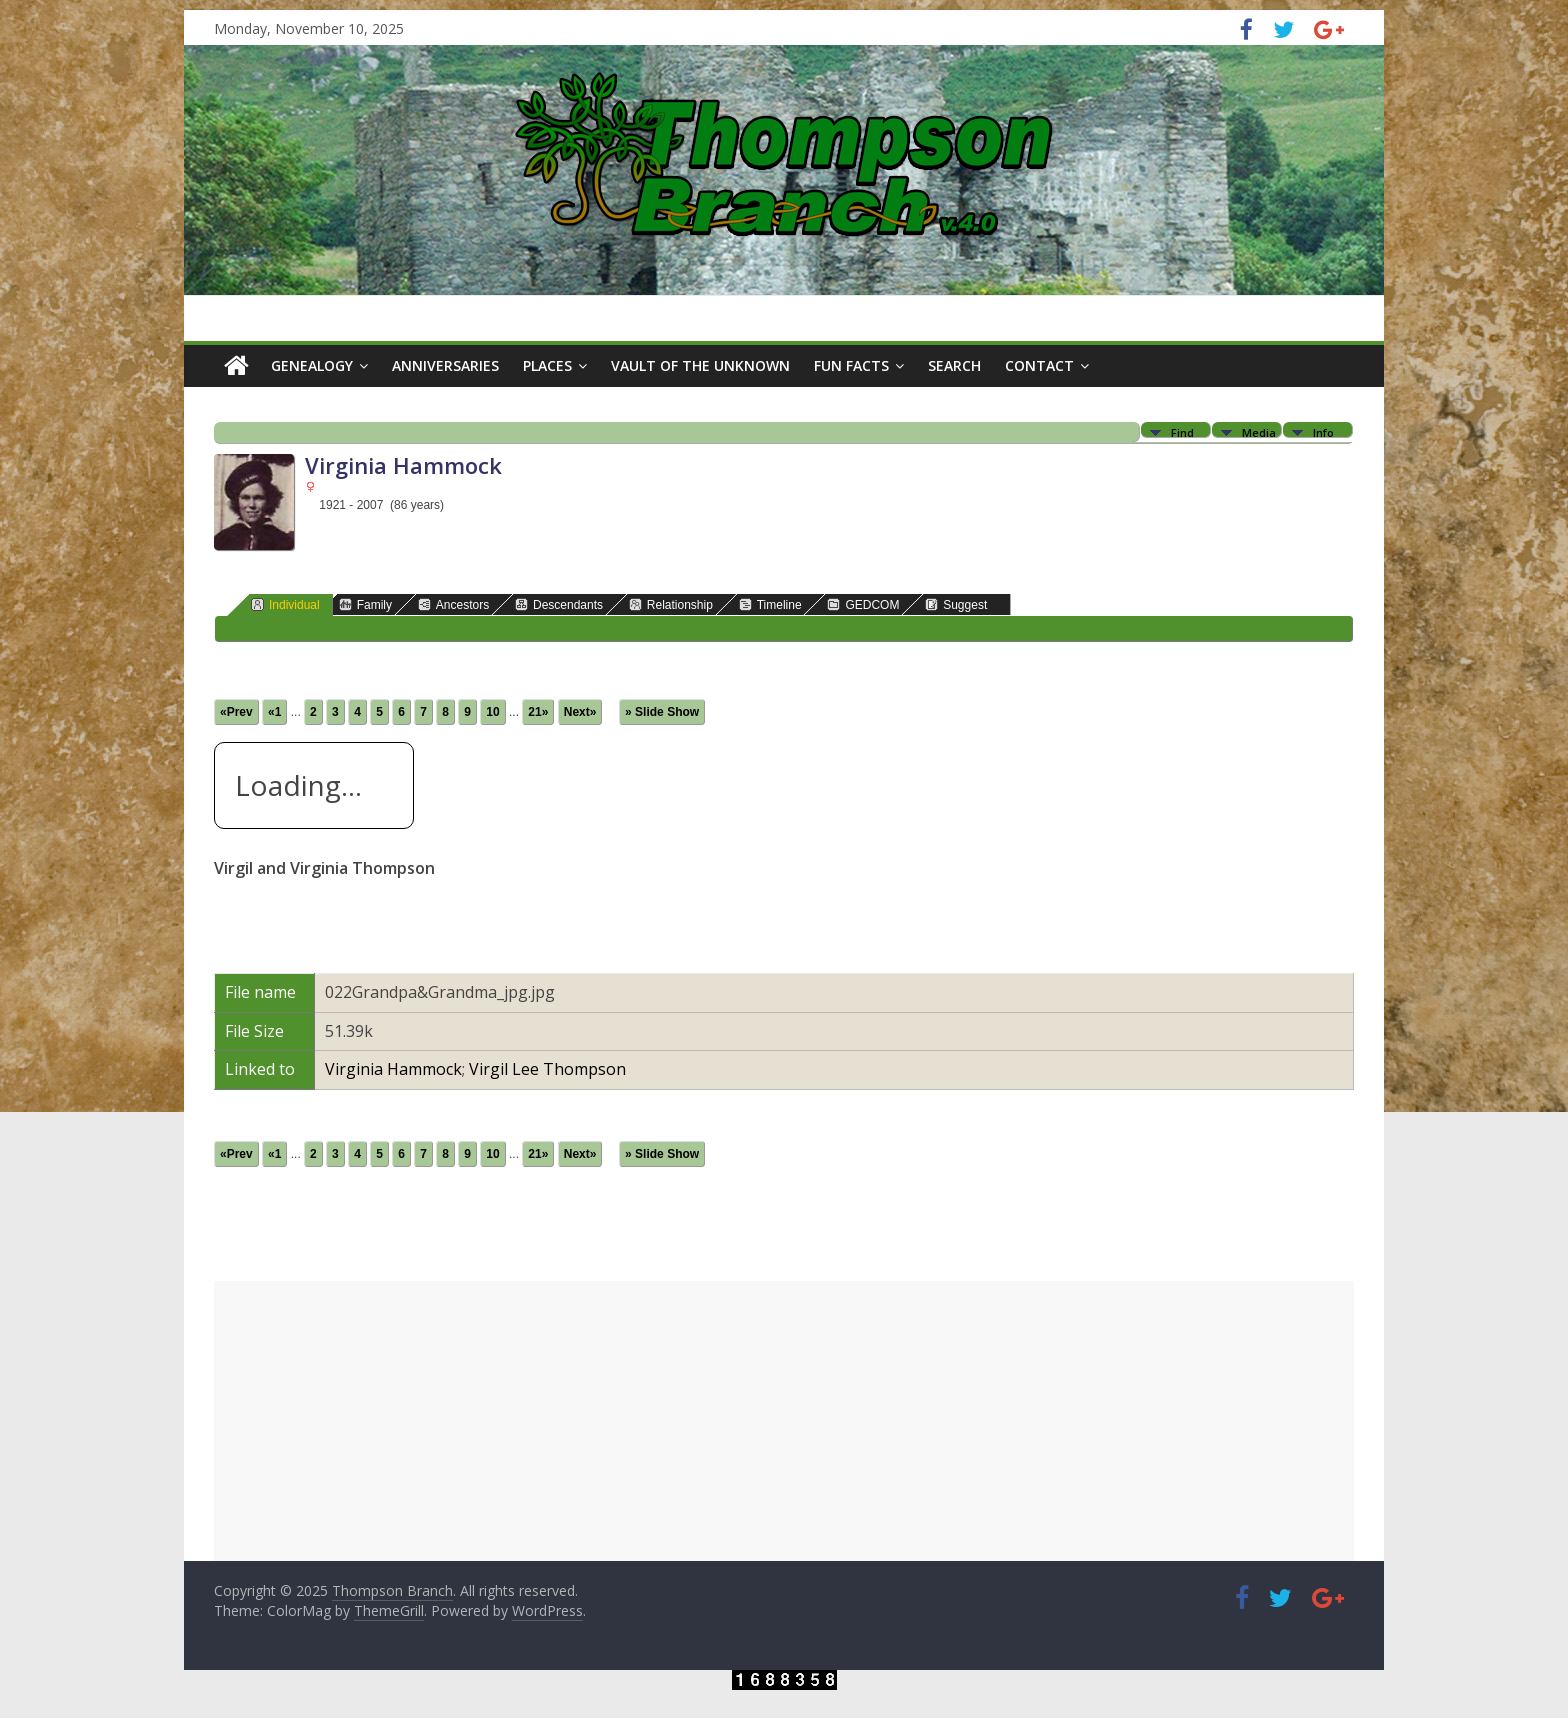  What do you see at coordinates (784, 1421) in the screenshot?
I see `[Advertisement]` at bounding box center [784, 1421].